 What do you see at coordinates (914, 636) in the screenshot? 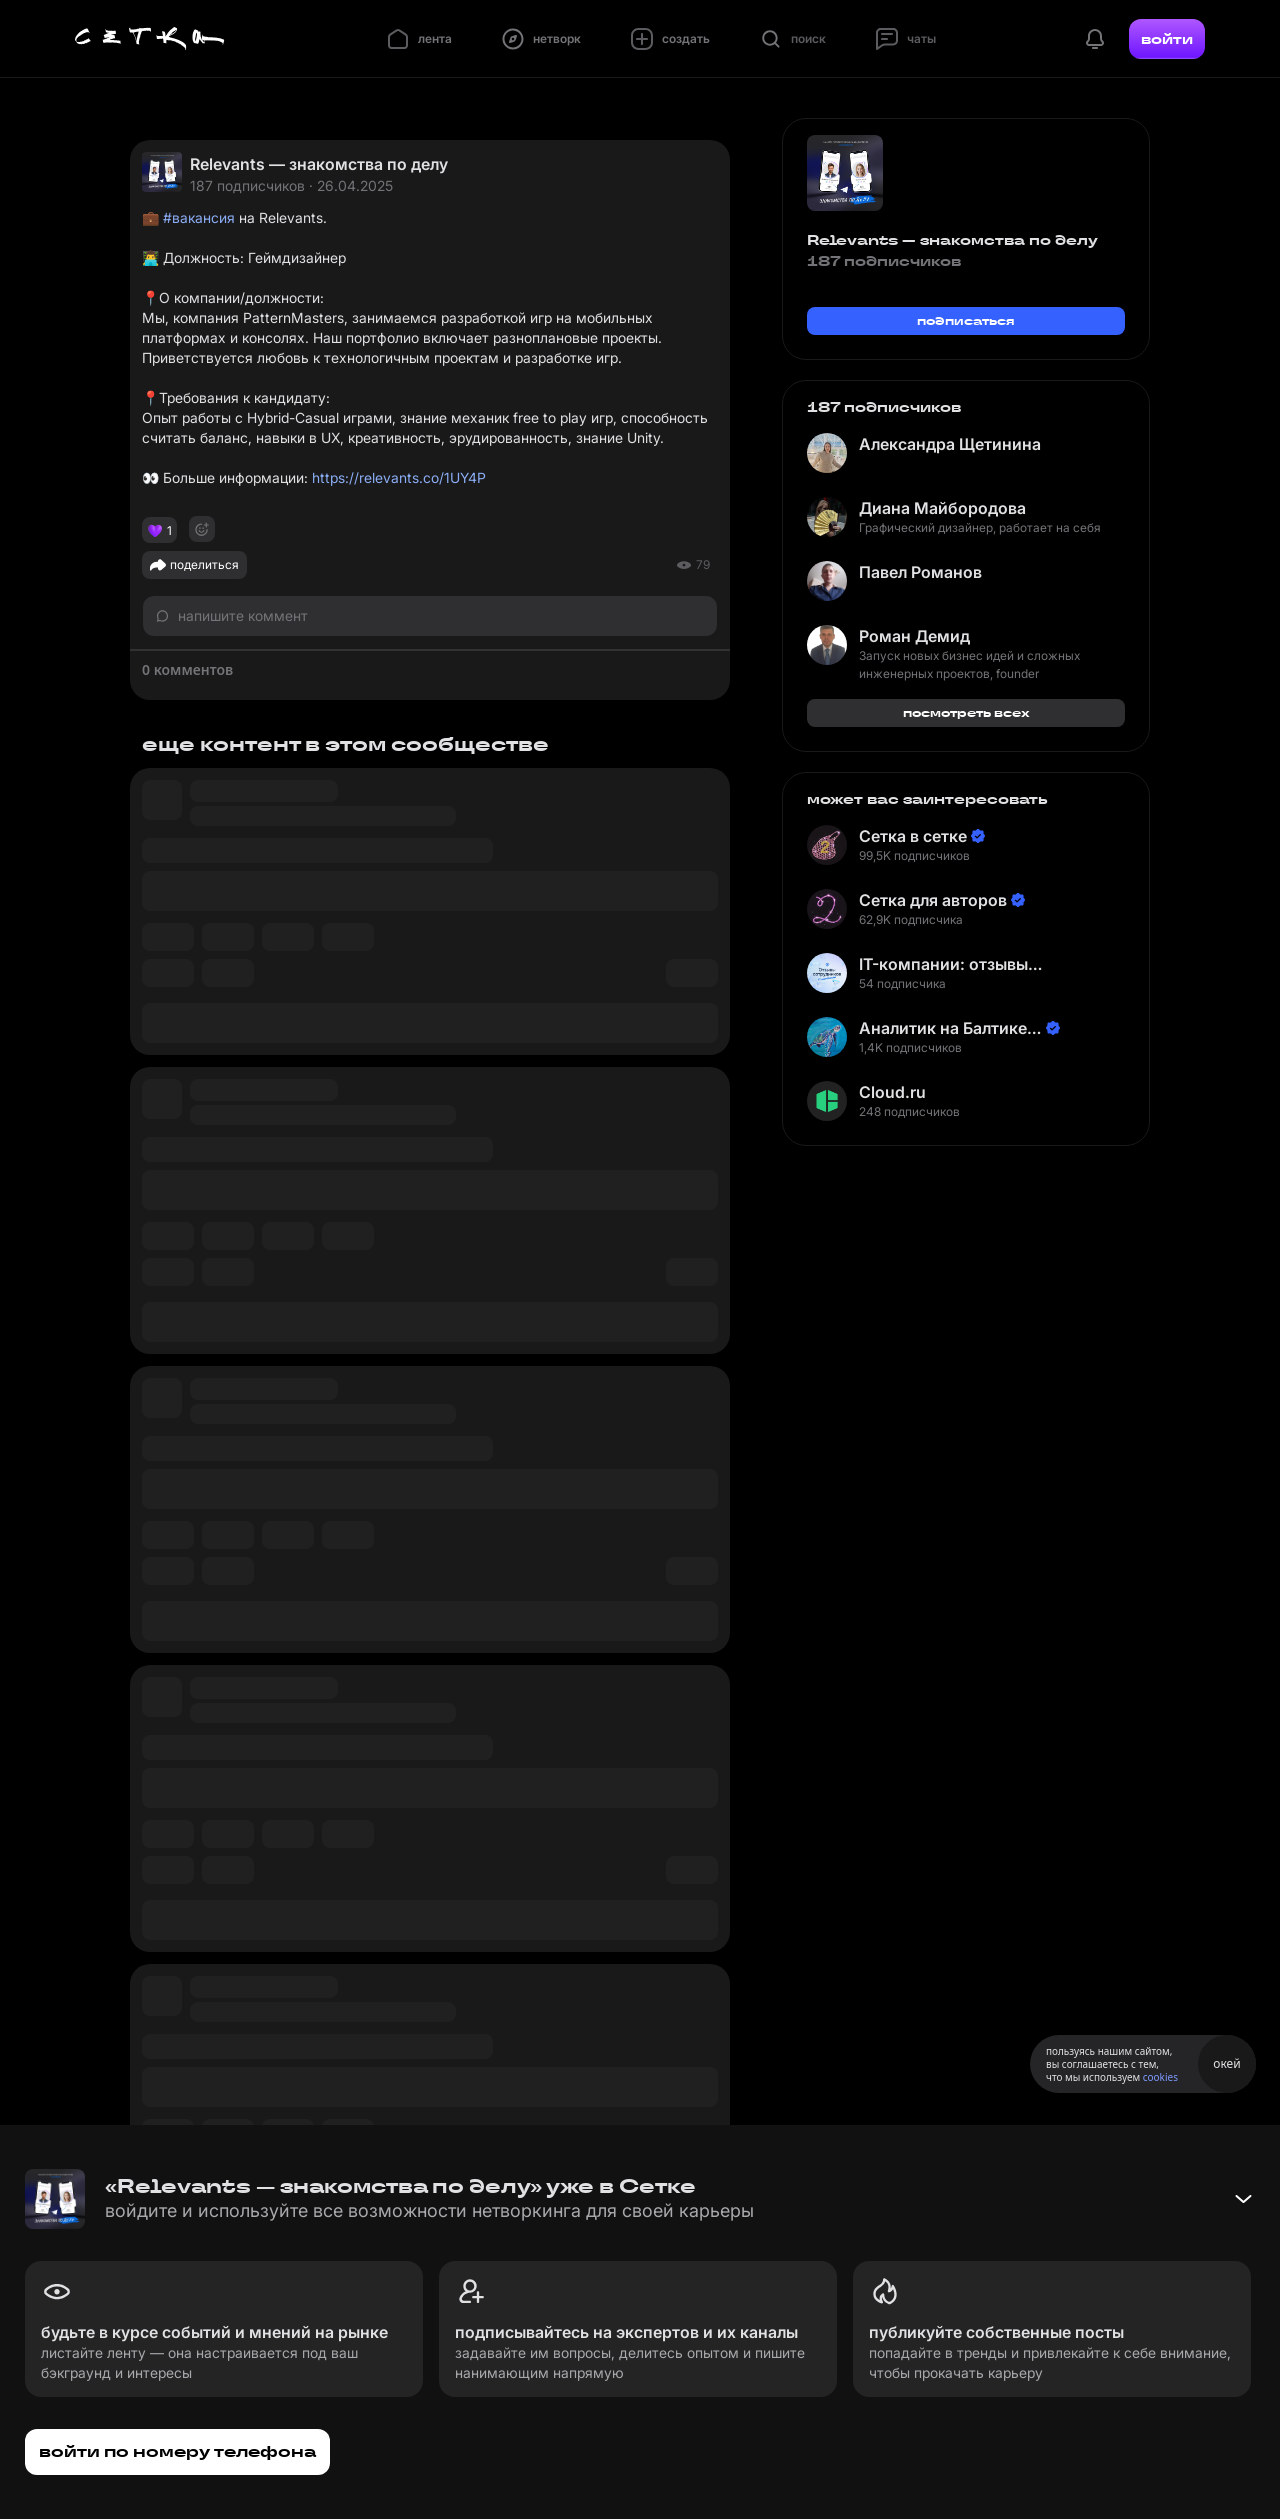
I see `Роман Демид` at bounding box center [914, 636].